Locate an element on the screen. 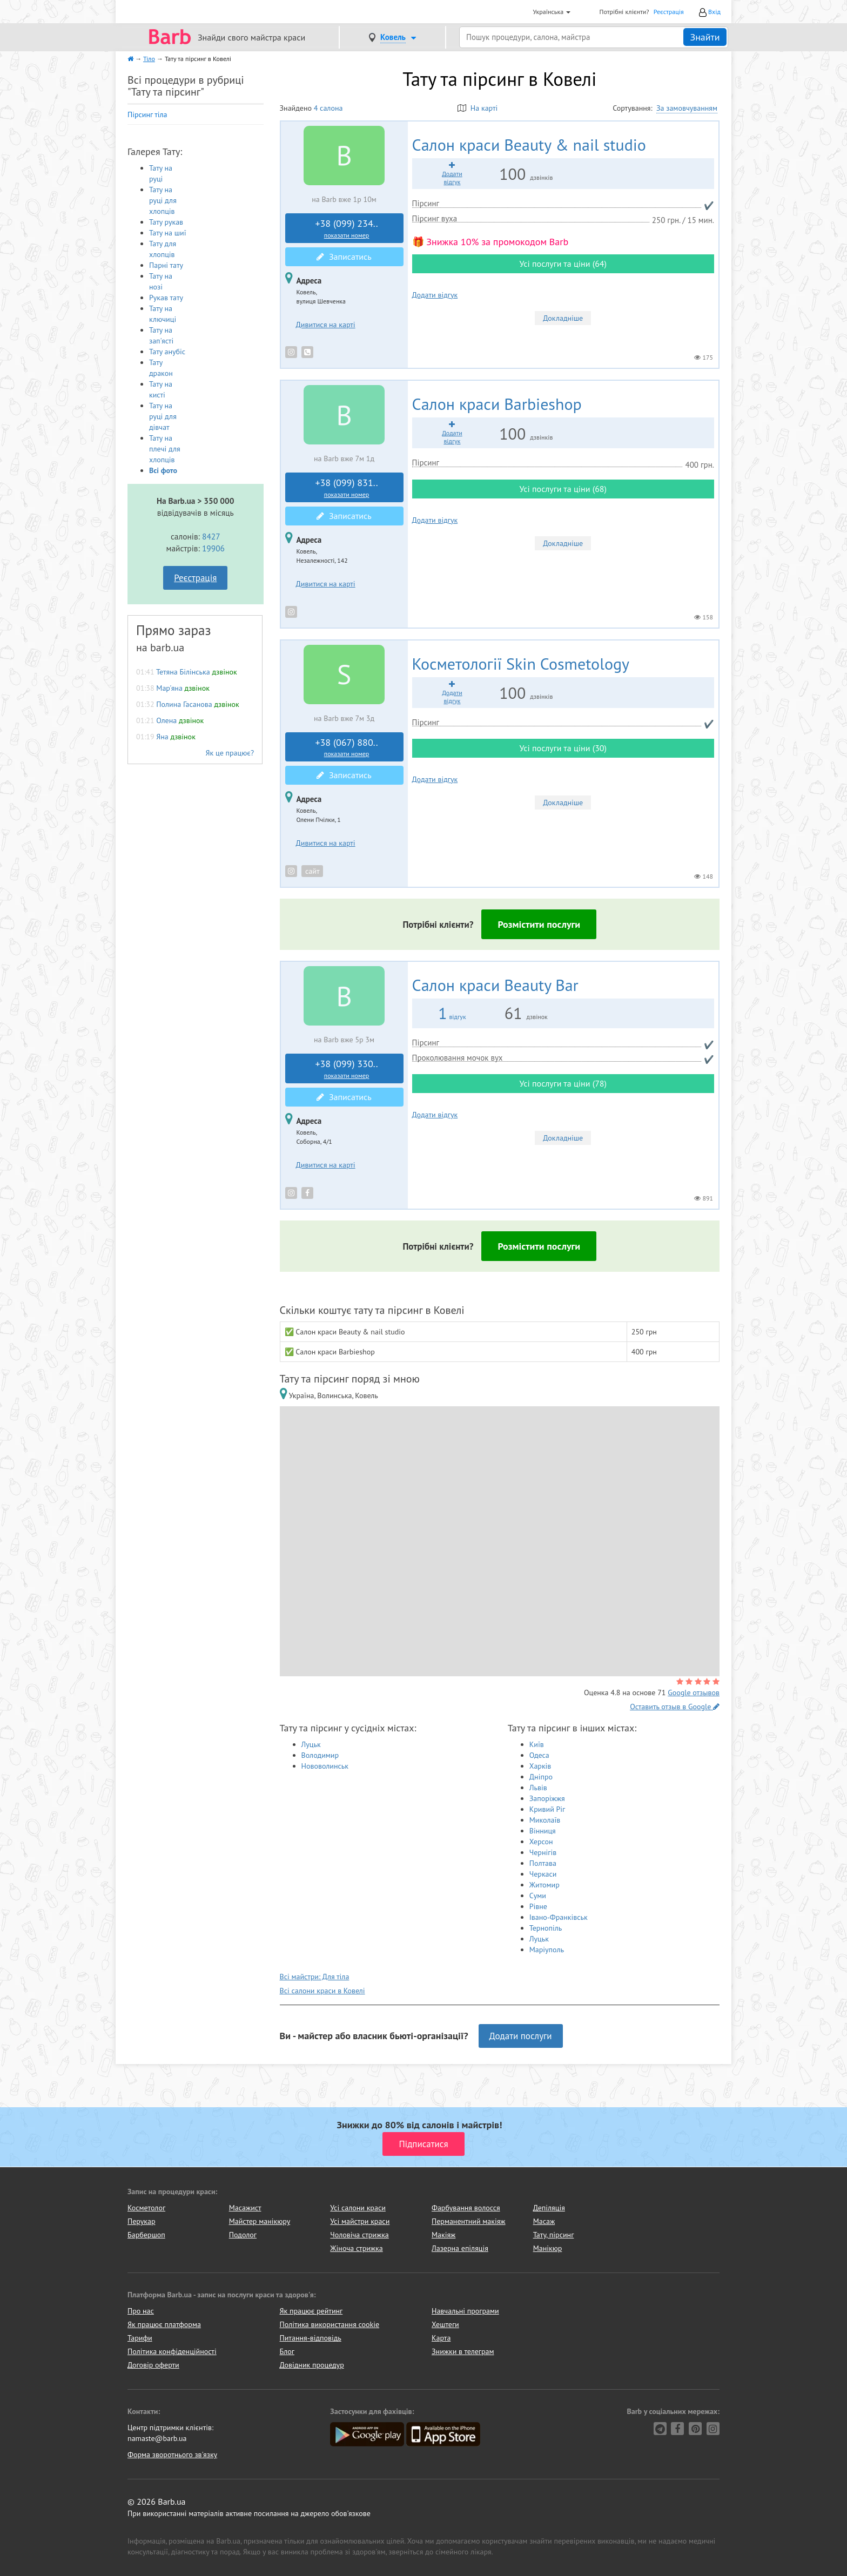 This screenshot has width=847, height=2576. Запоріжжя is located at coordinates (547, 1798).